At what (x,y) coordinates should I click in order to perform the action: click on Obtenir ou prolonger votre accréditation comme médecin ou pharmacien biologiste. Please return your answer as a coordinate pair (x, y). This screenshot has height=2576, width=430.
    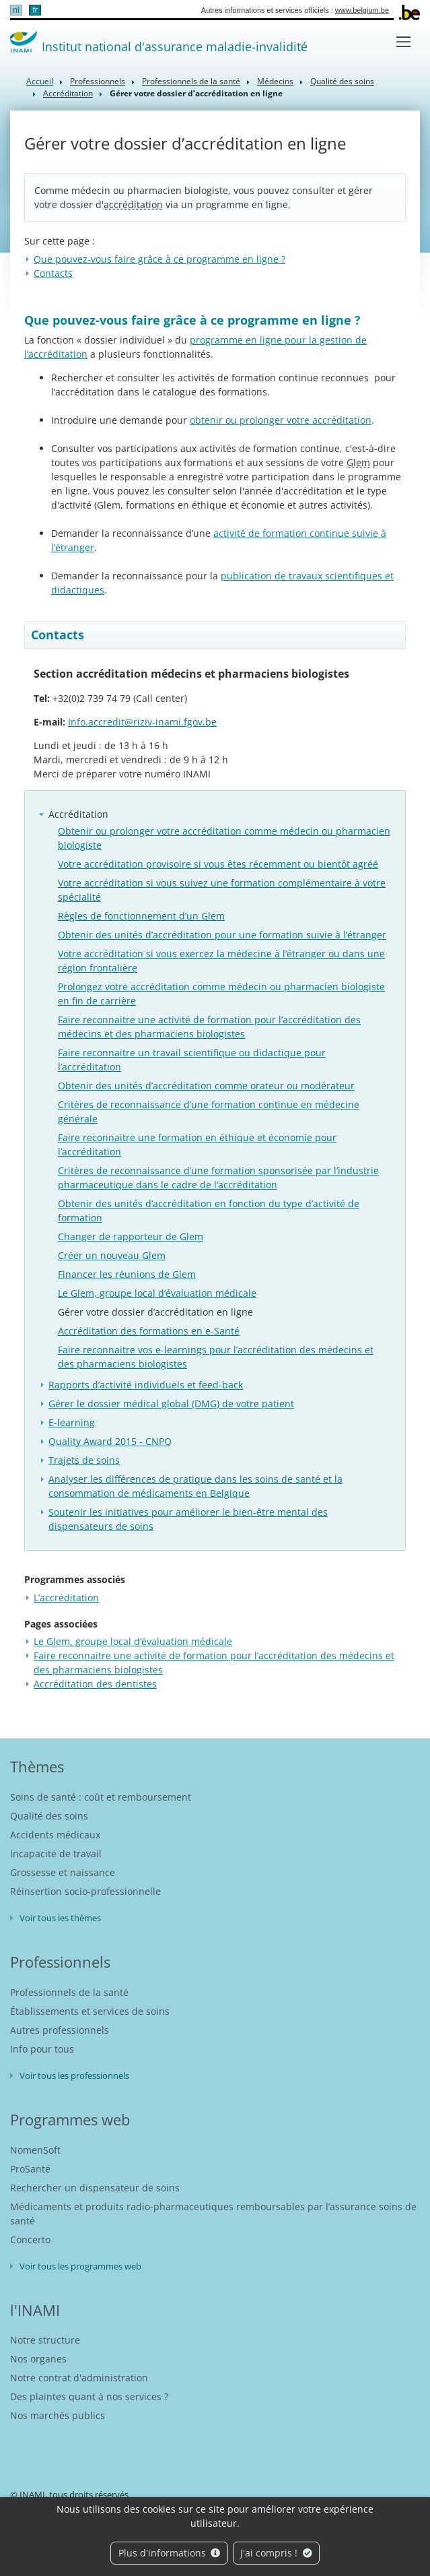
    Looking at the image, I should click on (224, 838).